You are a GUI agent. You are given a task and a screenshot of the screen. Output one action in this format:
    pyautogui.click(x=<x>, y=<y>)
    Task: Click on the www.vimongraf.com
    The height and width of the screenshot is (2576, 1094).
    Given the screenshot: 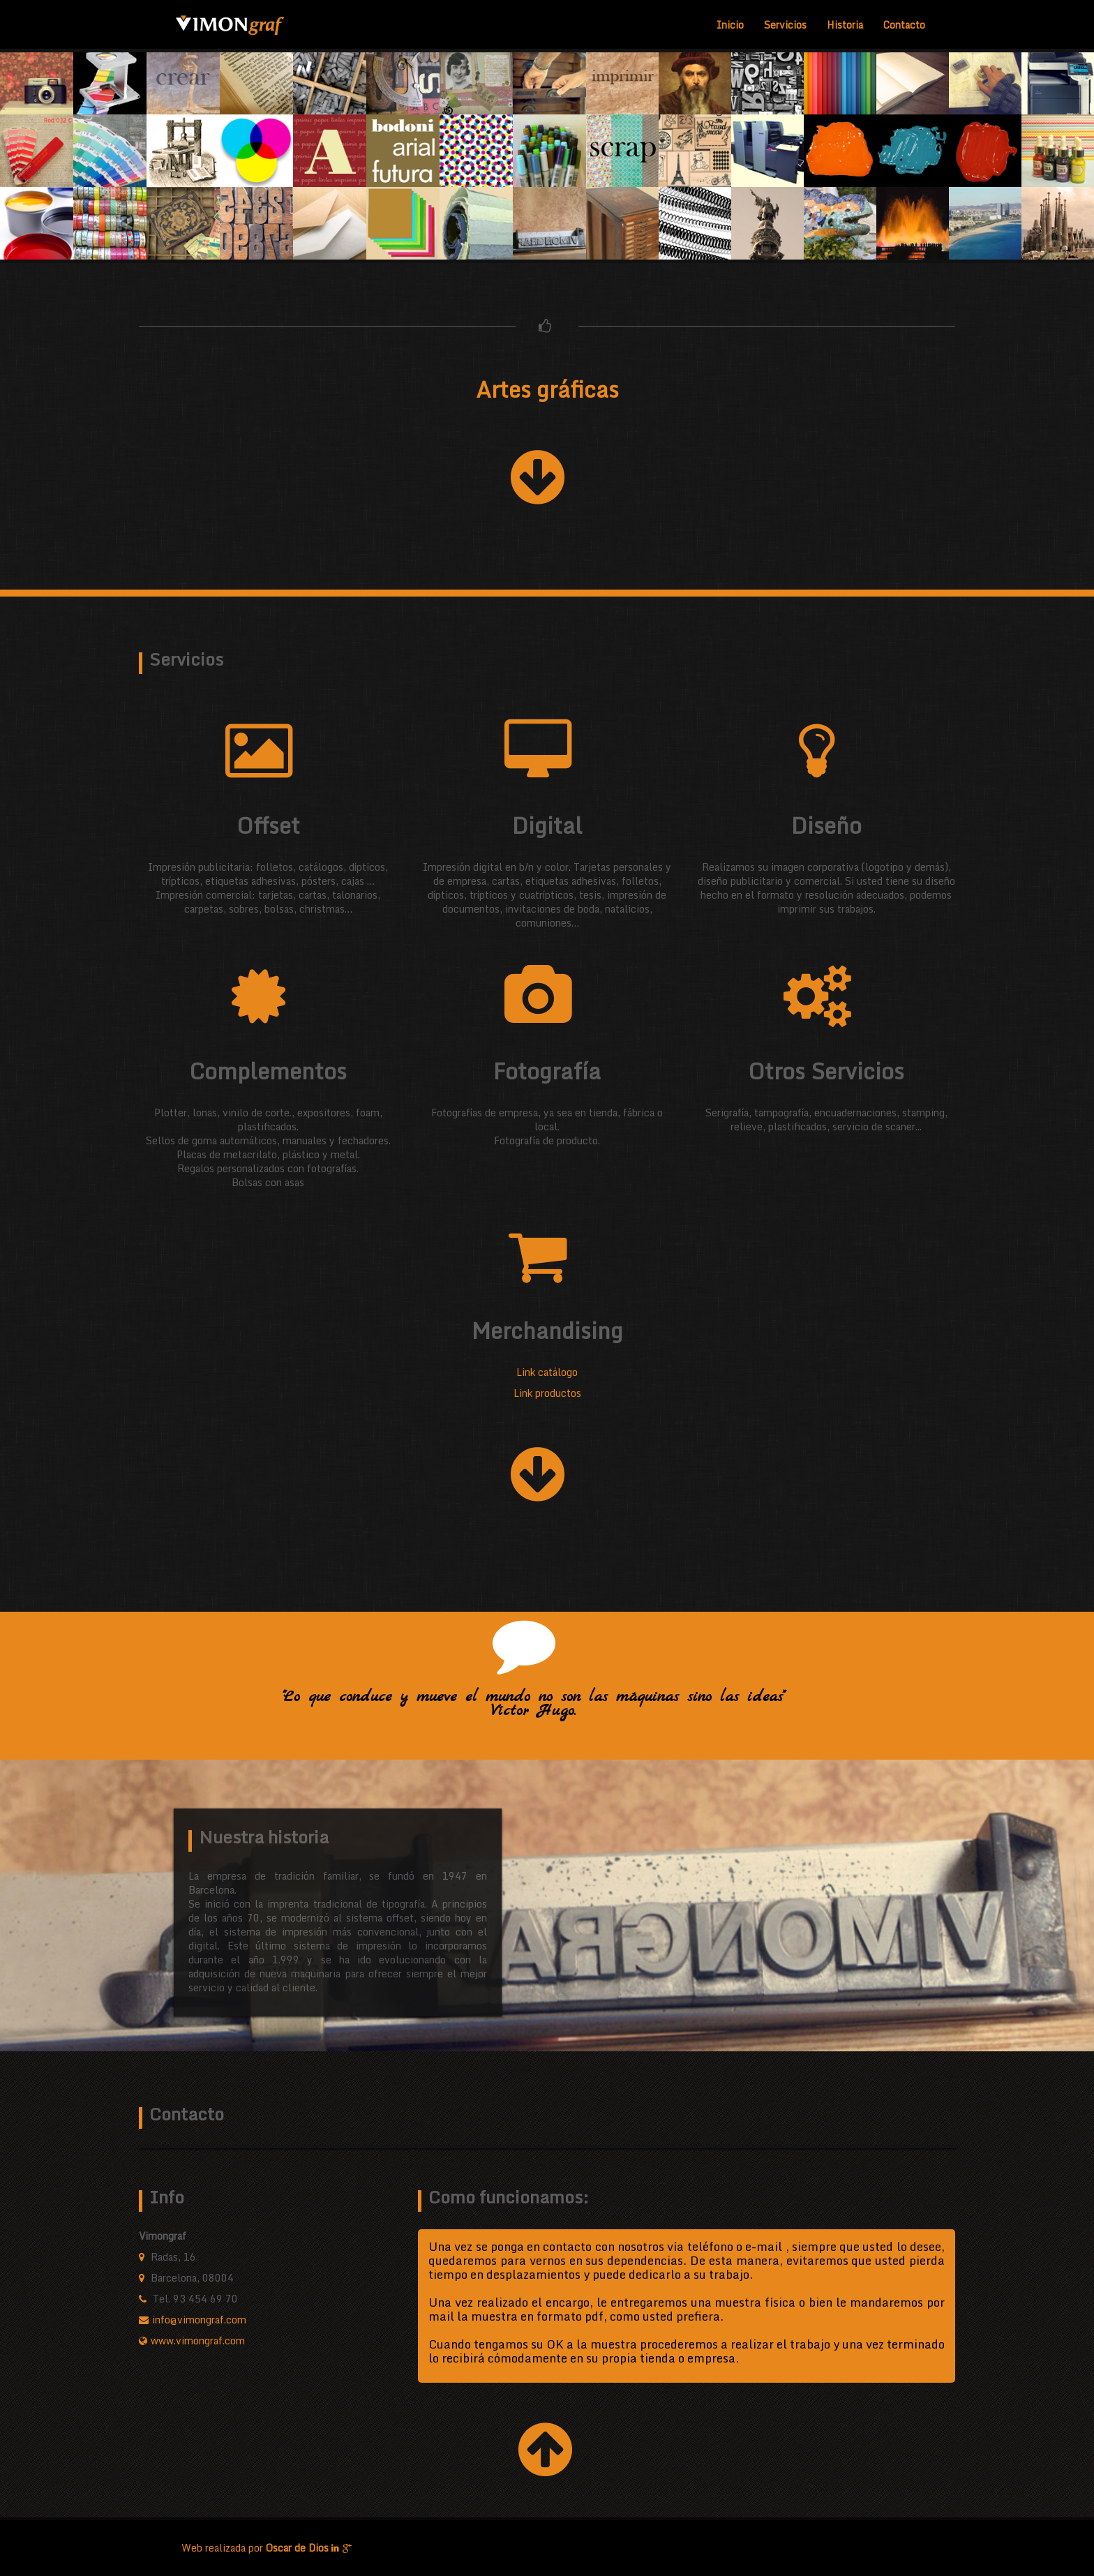 What is the action you would take?
    pyautogui.click(x=198, y=2340)
    